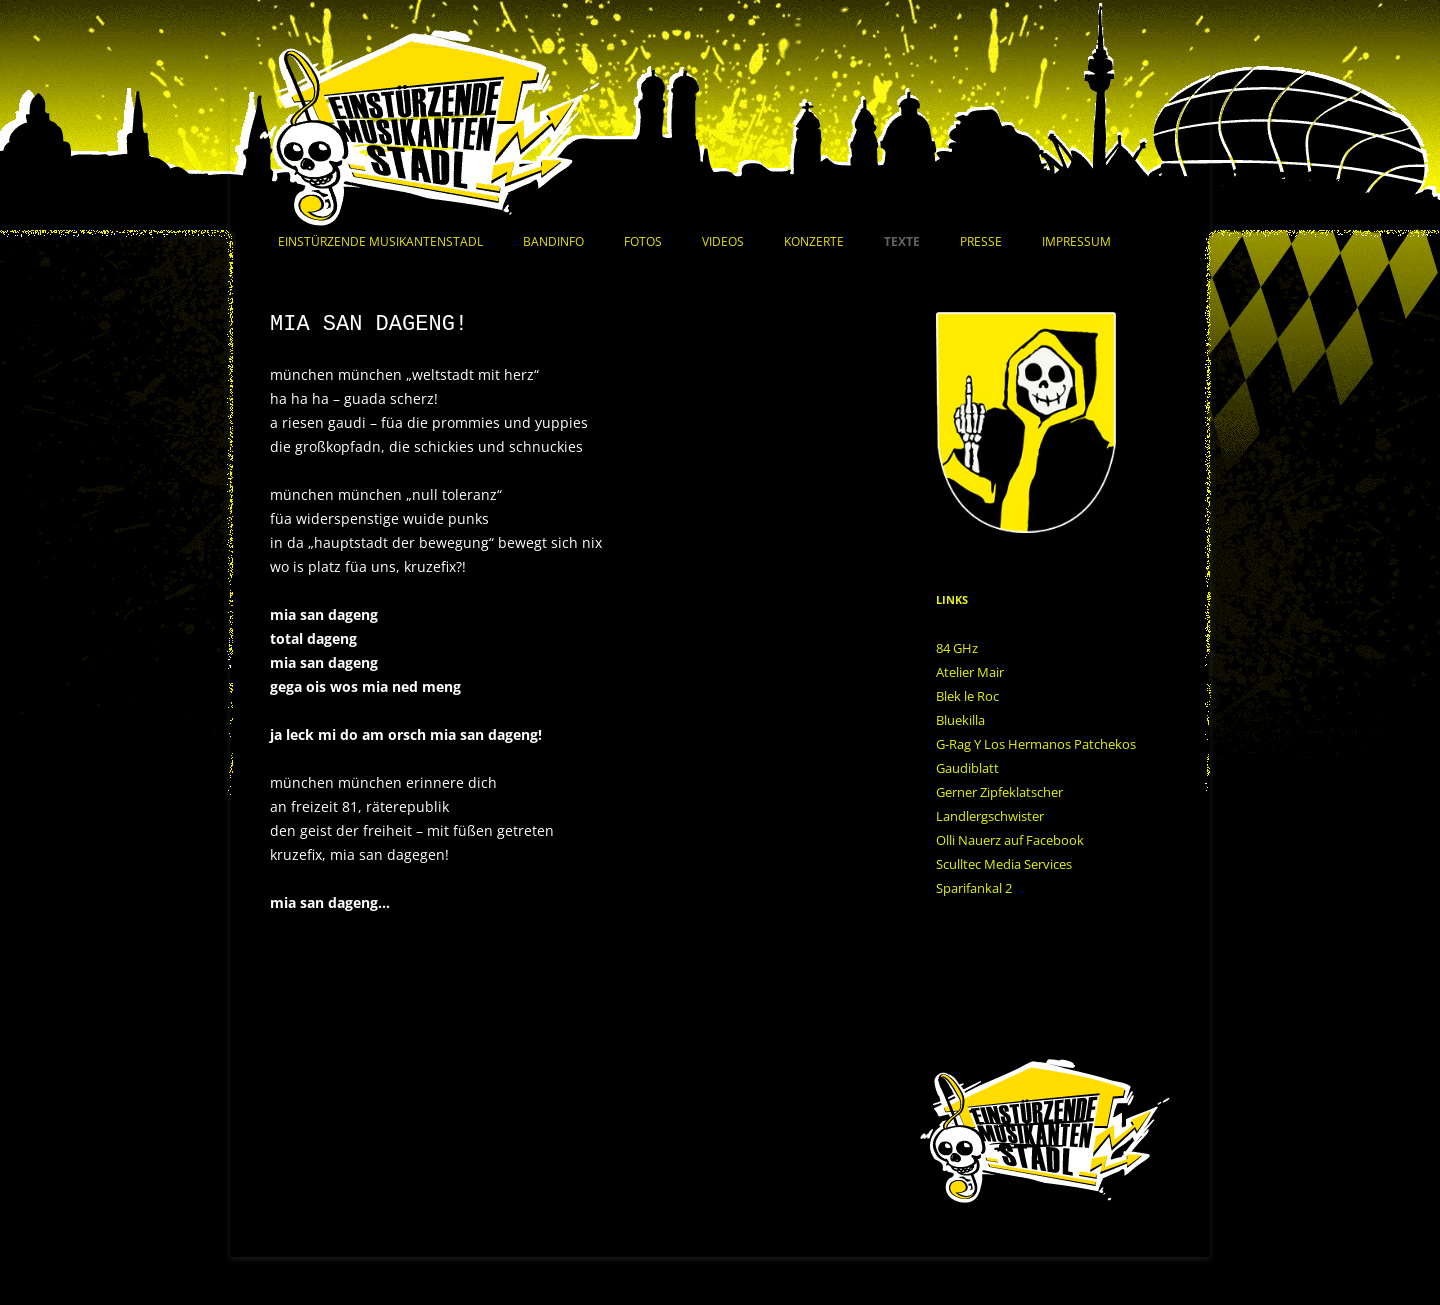  Describe the element at coordinates (723, 241) in the screenshot. I see `Videos` at that location.